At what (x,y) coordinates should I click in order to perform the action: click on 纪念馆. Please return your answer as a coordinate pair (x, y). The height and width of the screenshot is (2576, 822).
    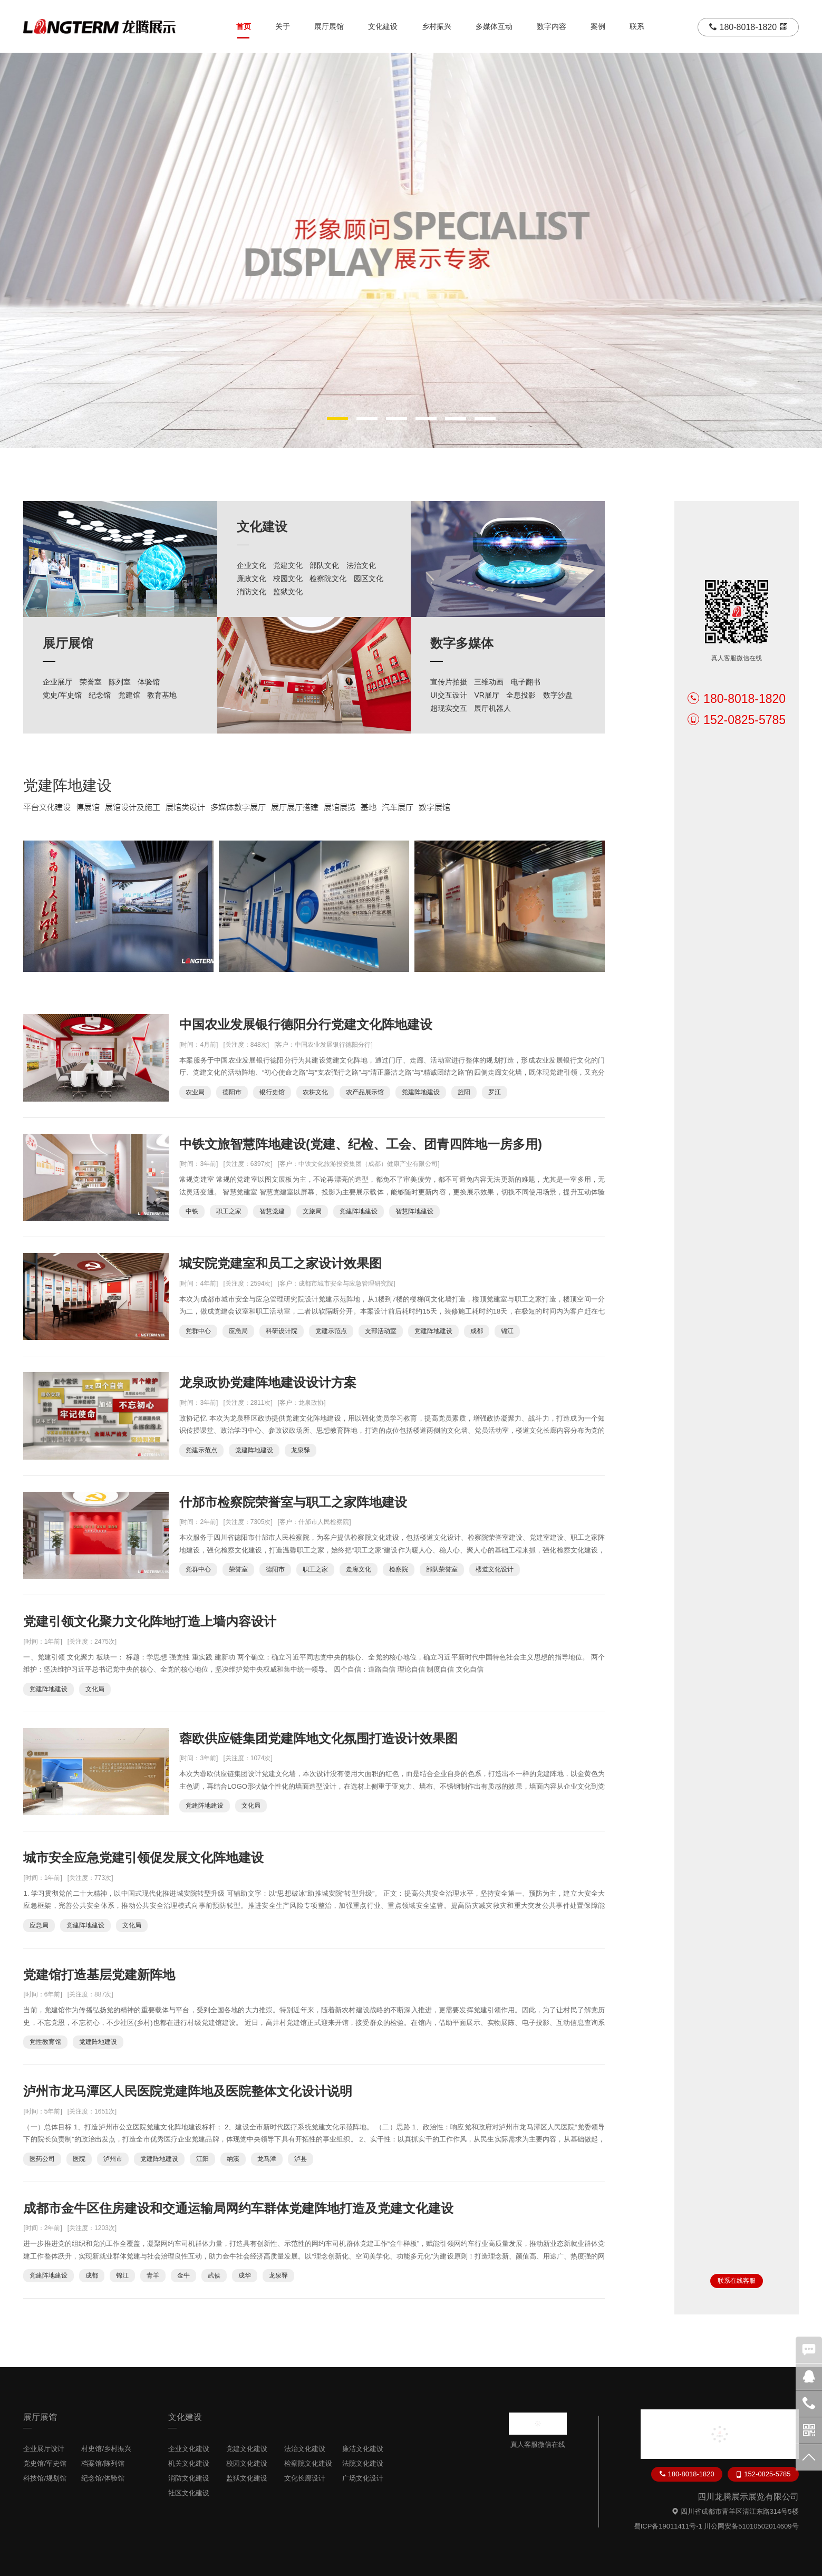
    Looking at the image, I should click on (100, 695).